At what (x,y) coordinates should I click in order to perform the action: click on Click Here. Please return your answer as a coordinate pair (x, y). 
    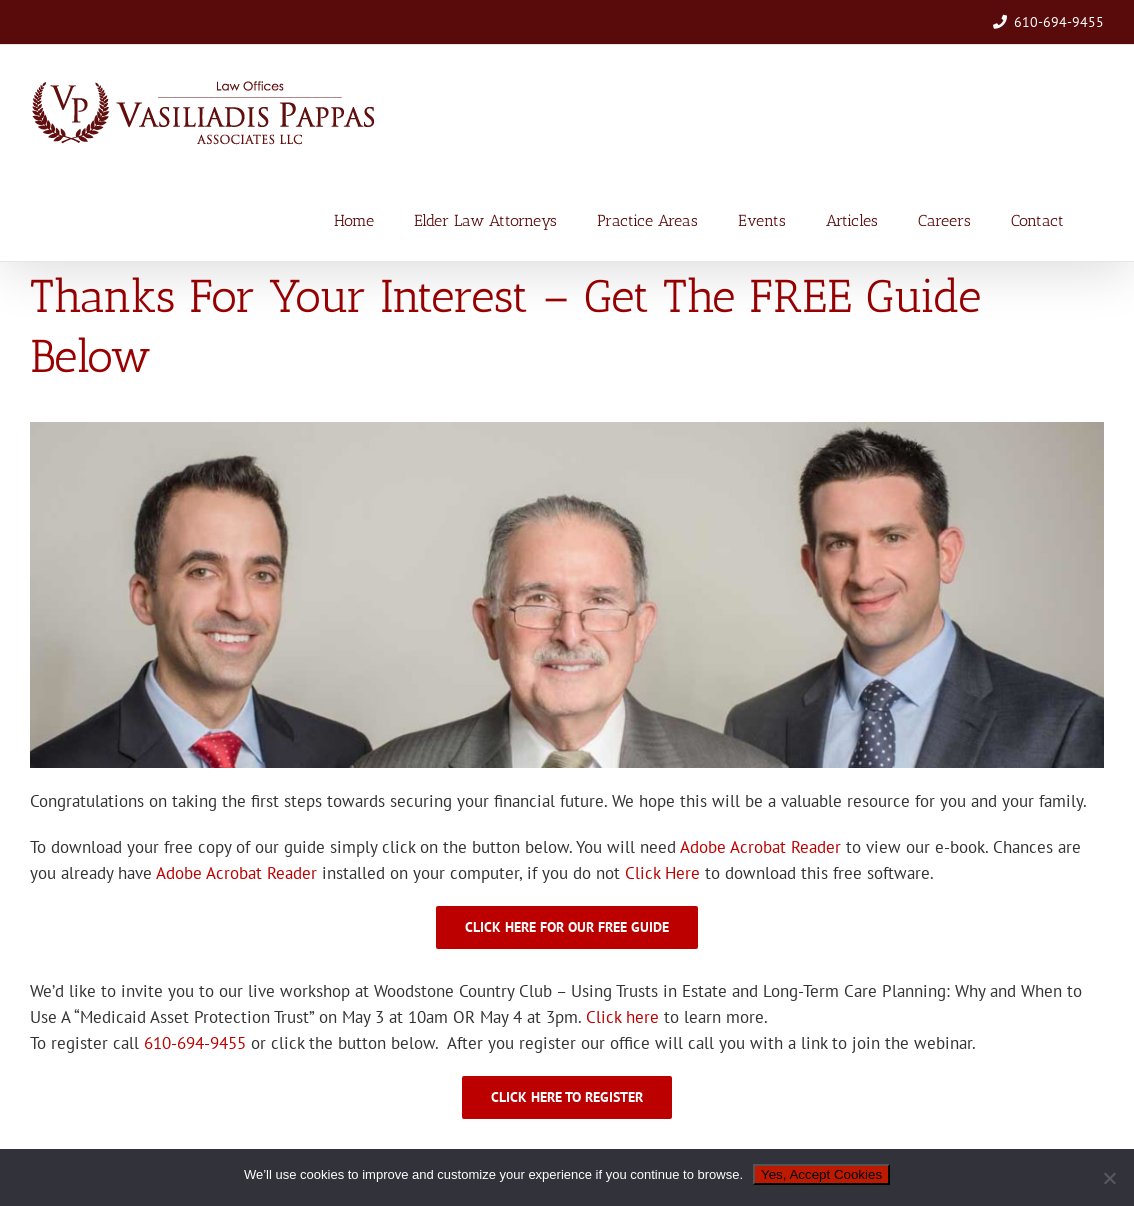
    Looking at the image, I should click on (662, 873).